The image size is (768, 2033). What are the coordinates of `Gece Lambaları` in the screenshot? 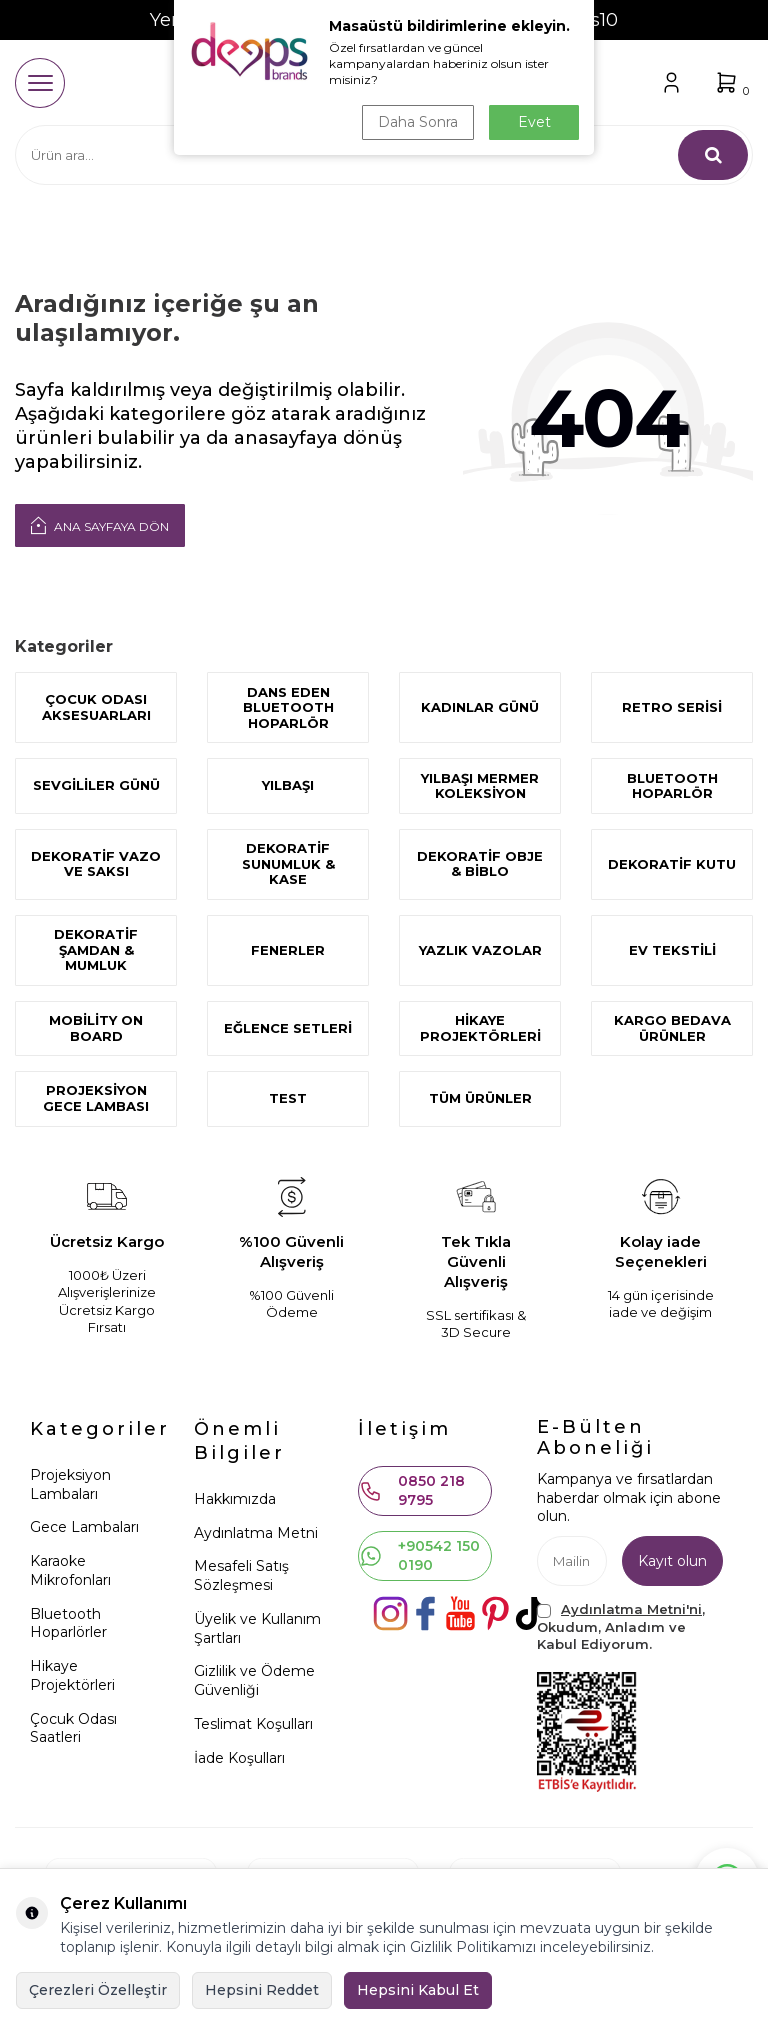 It's located at (84, 1527).